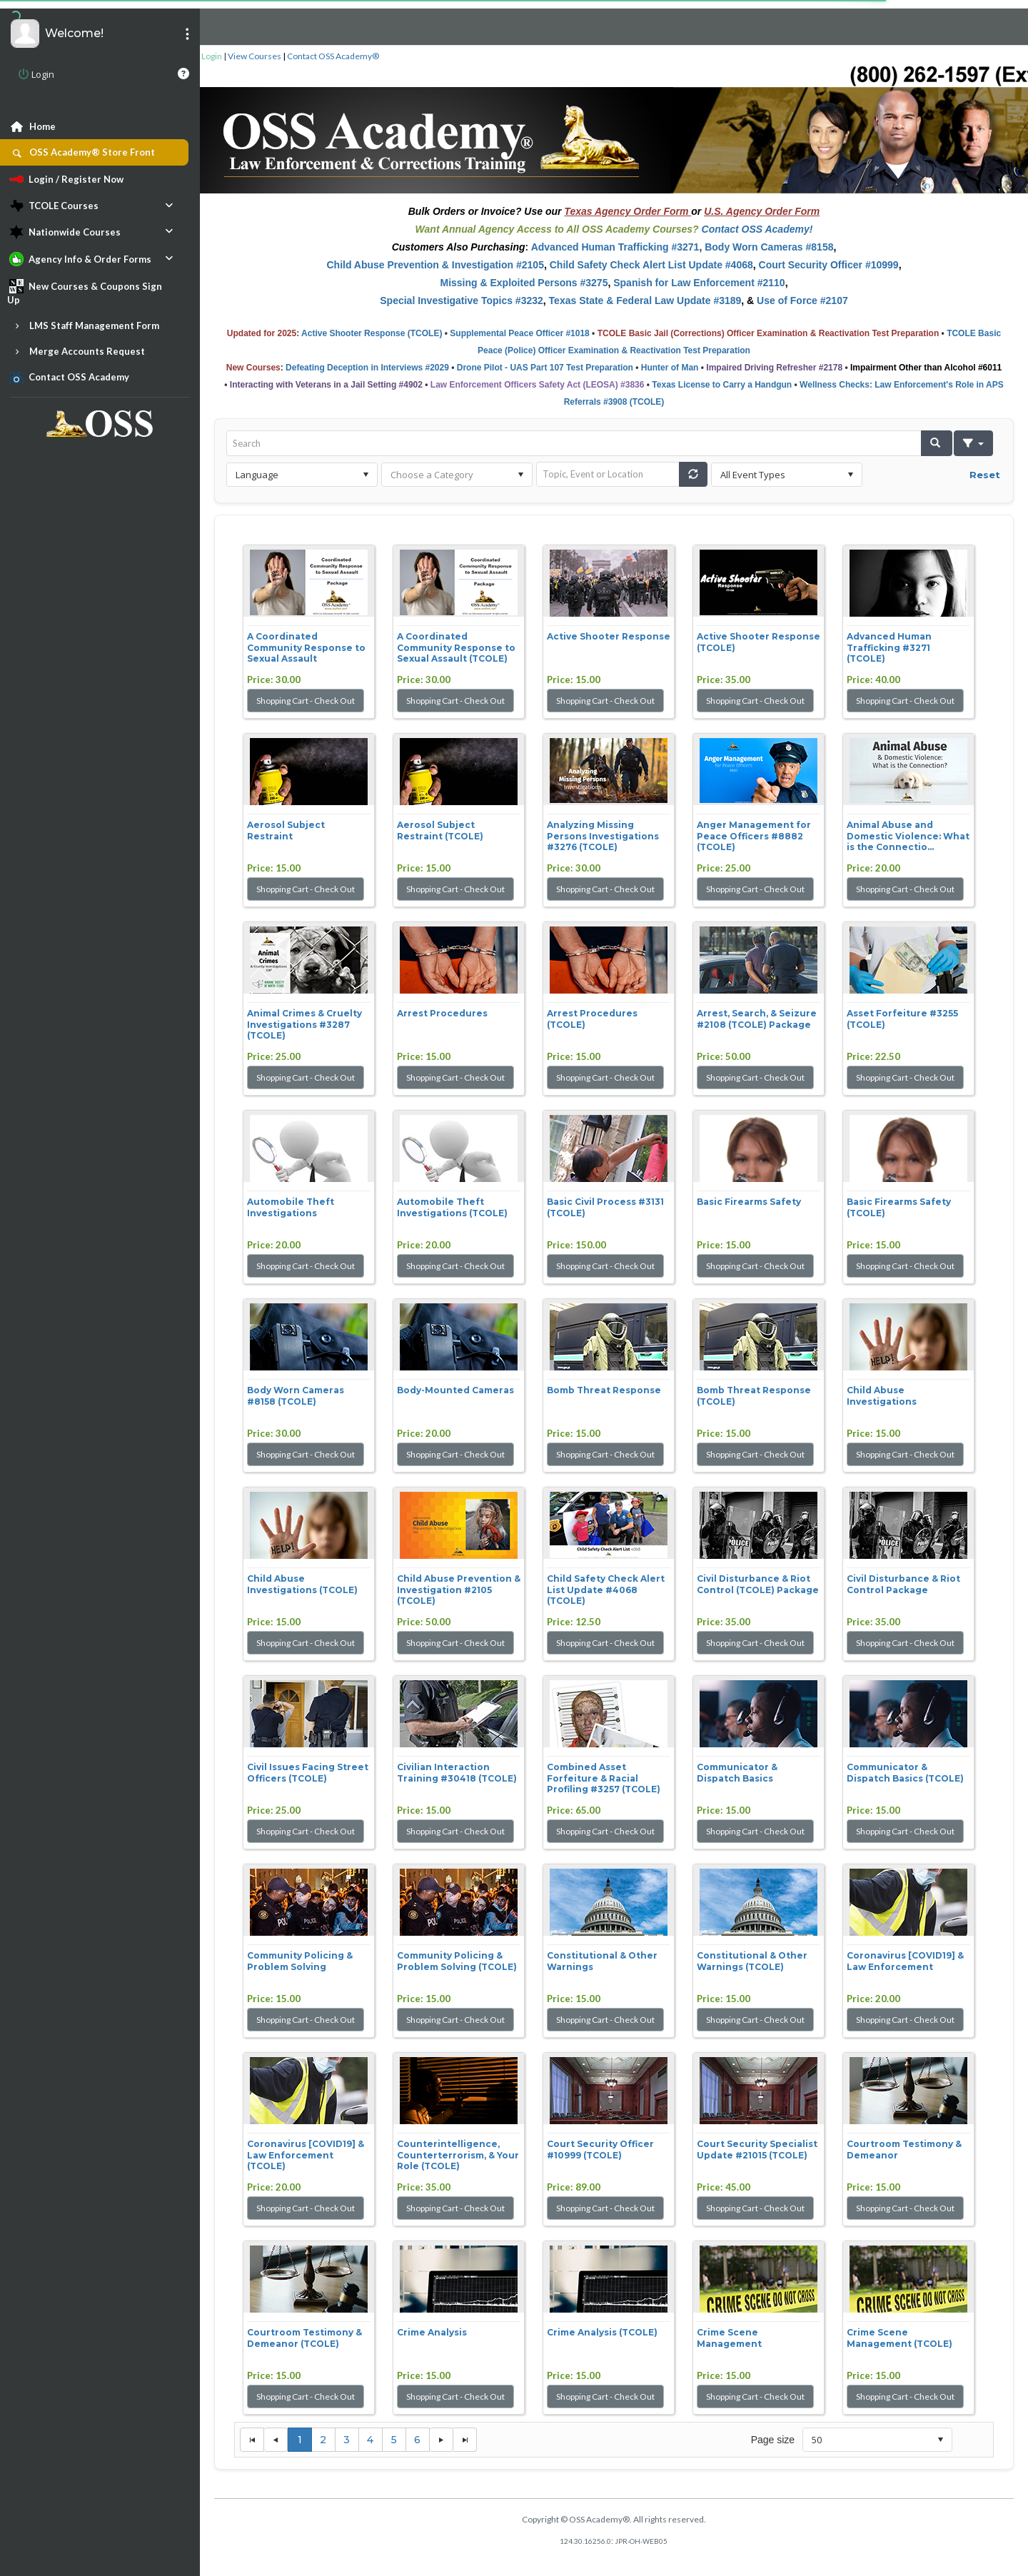 The image size is (1028, 2576). Describe the element at coordinates (651, 265) in the screenshot. I see `Child Safety Check Alert List Update #4068` at that location.